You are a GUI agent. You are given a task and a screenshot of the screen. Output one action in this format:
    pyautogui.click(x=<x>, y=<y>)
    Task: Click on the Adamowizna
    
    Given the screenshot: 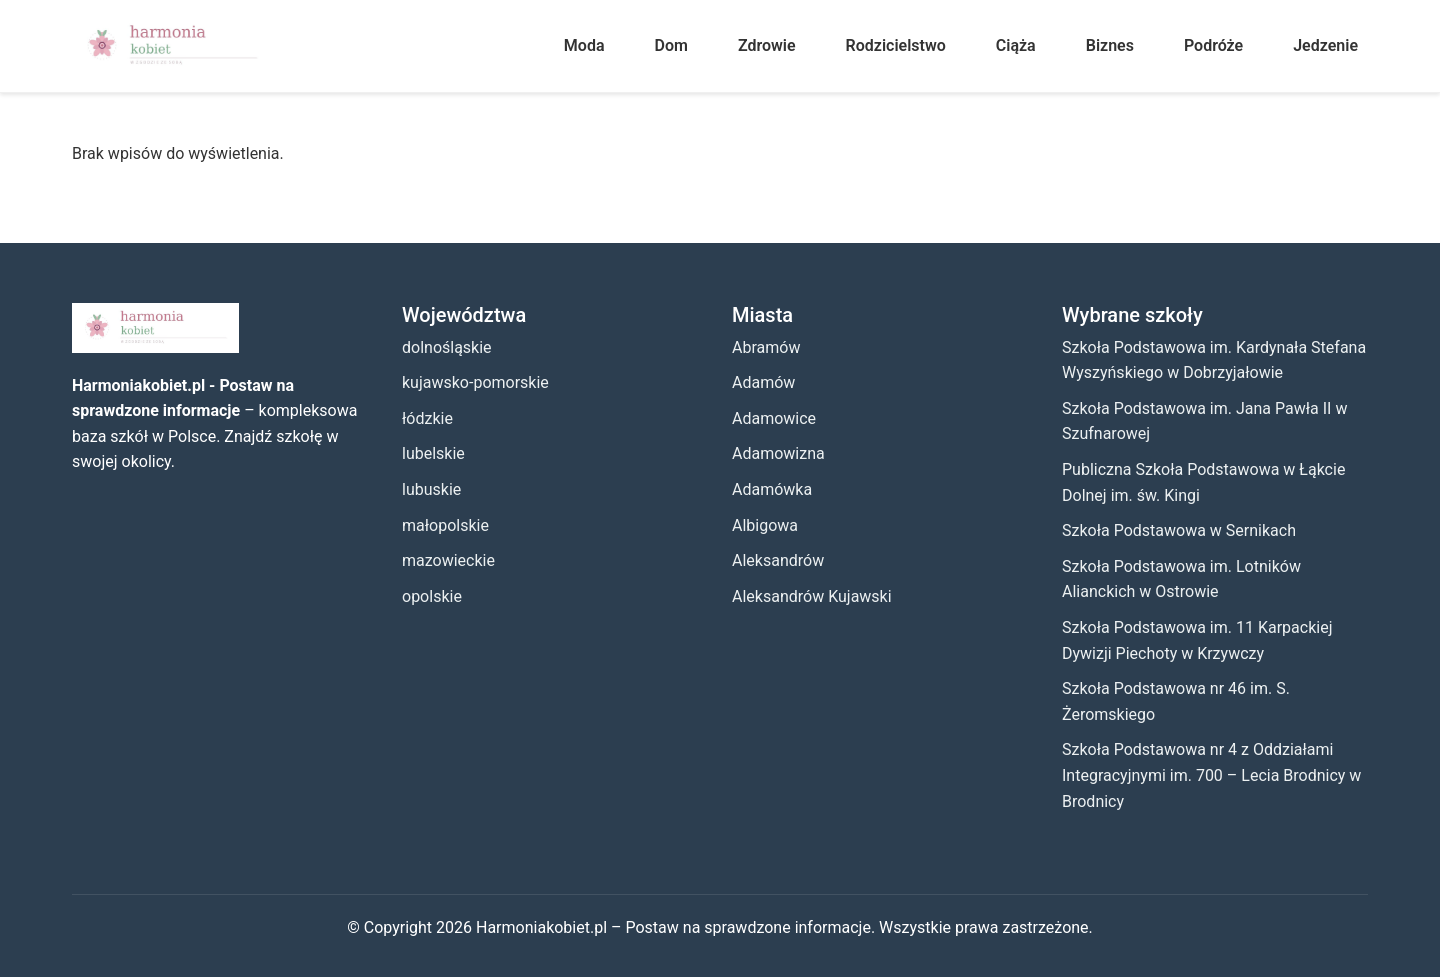 What is the action you would take?
    pyautogui.click(x=778, y=453)
    